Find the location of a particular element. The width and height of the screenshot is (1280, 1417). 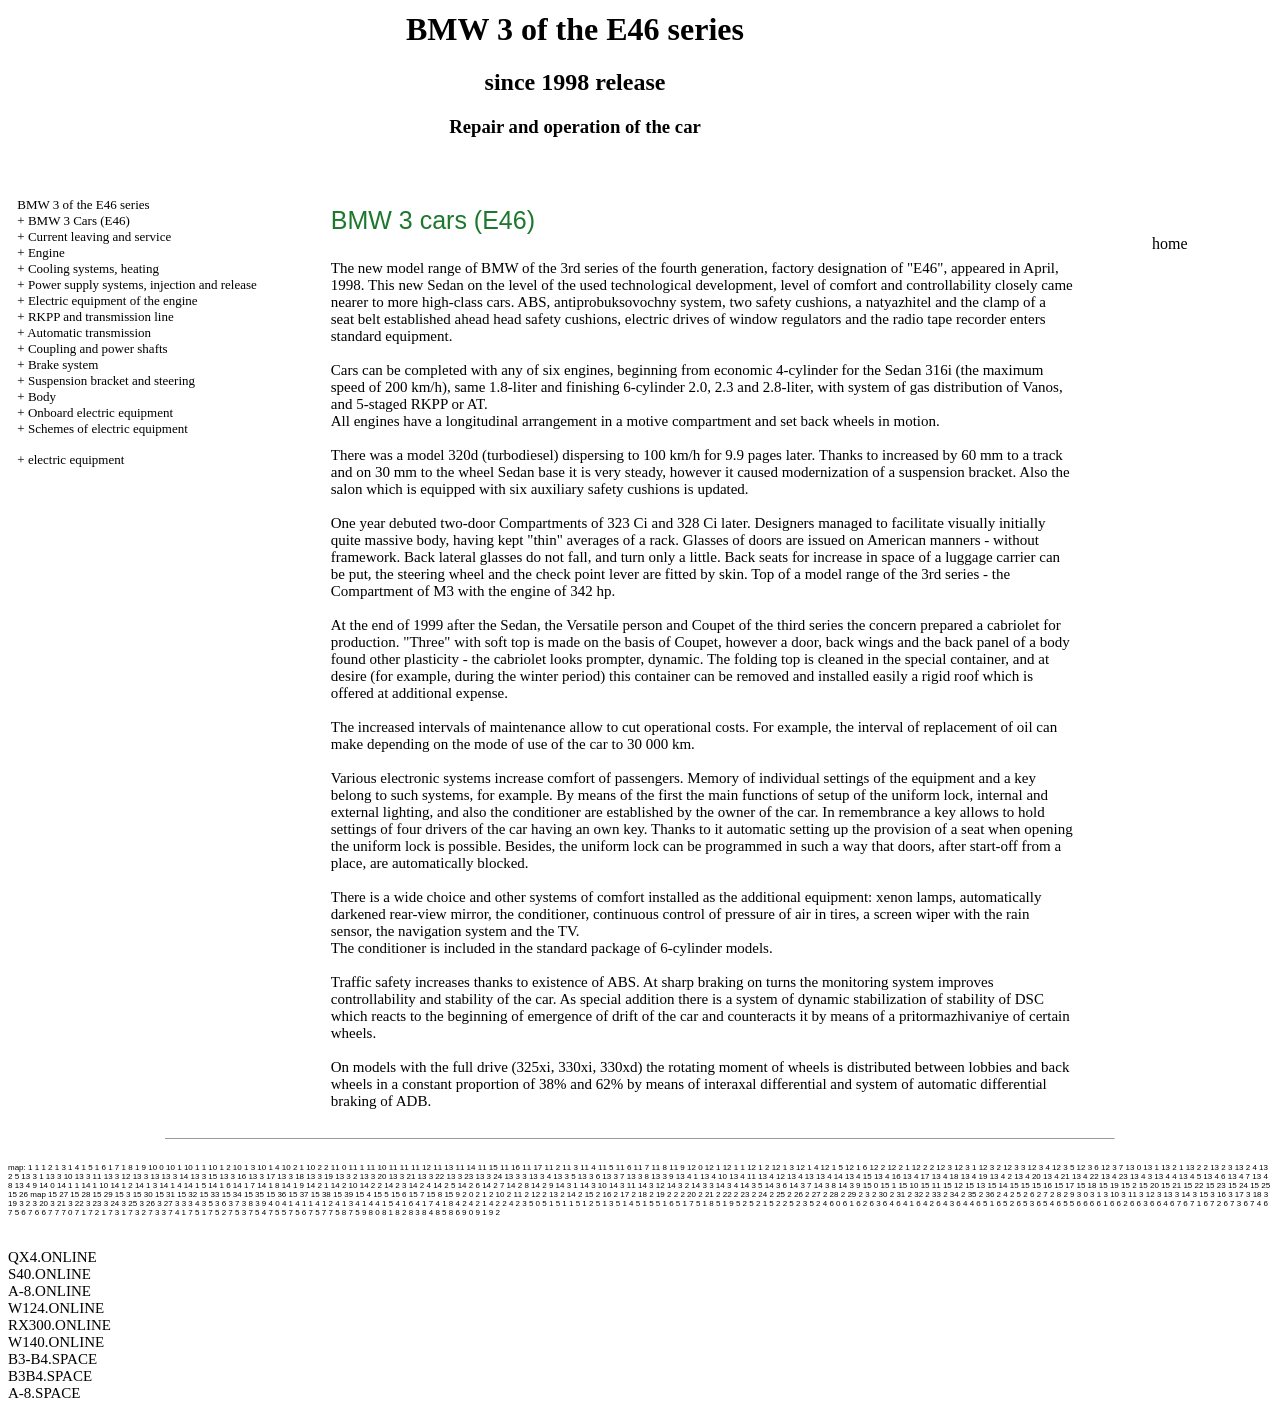

7 5 8 is located at coordinates (338, 1212).